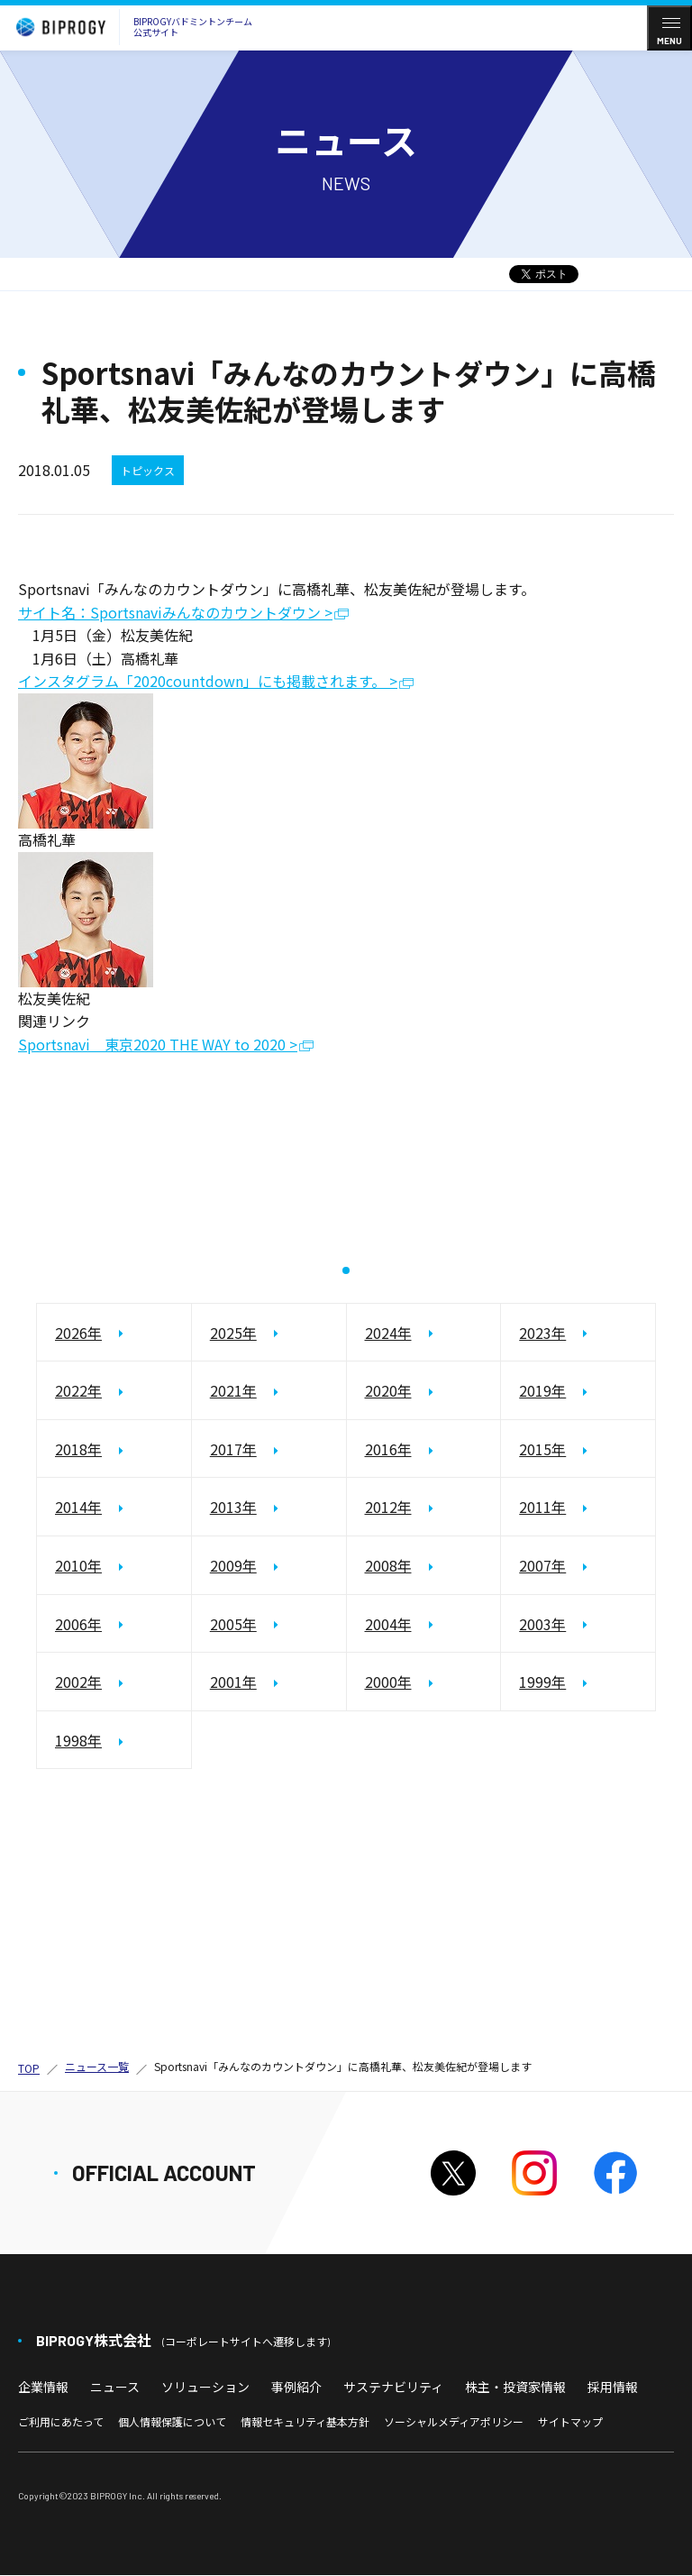  I want to click on 2022年, so click(78, 1391).